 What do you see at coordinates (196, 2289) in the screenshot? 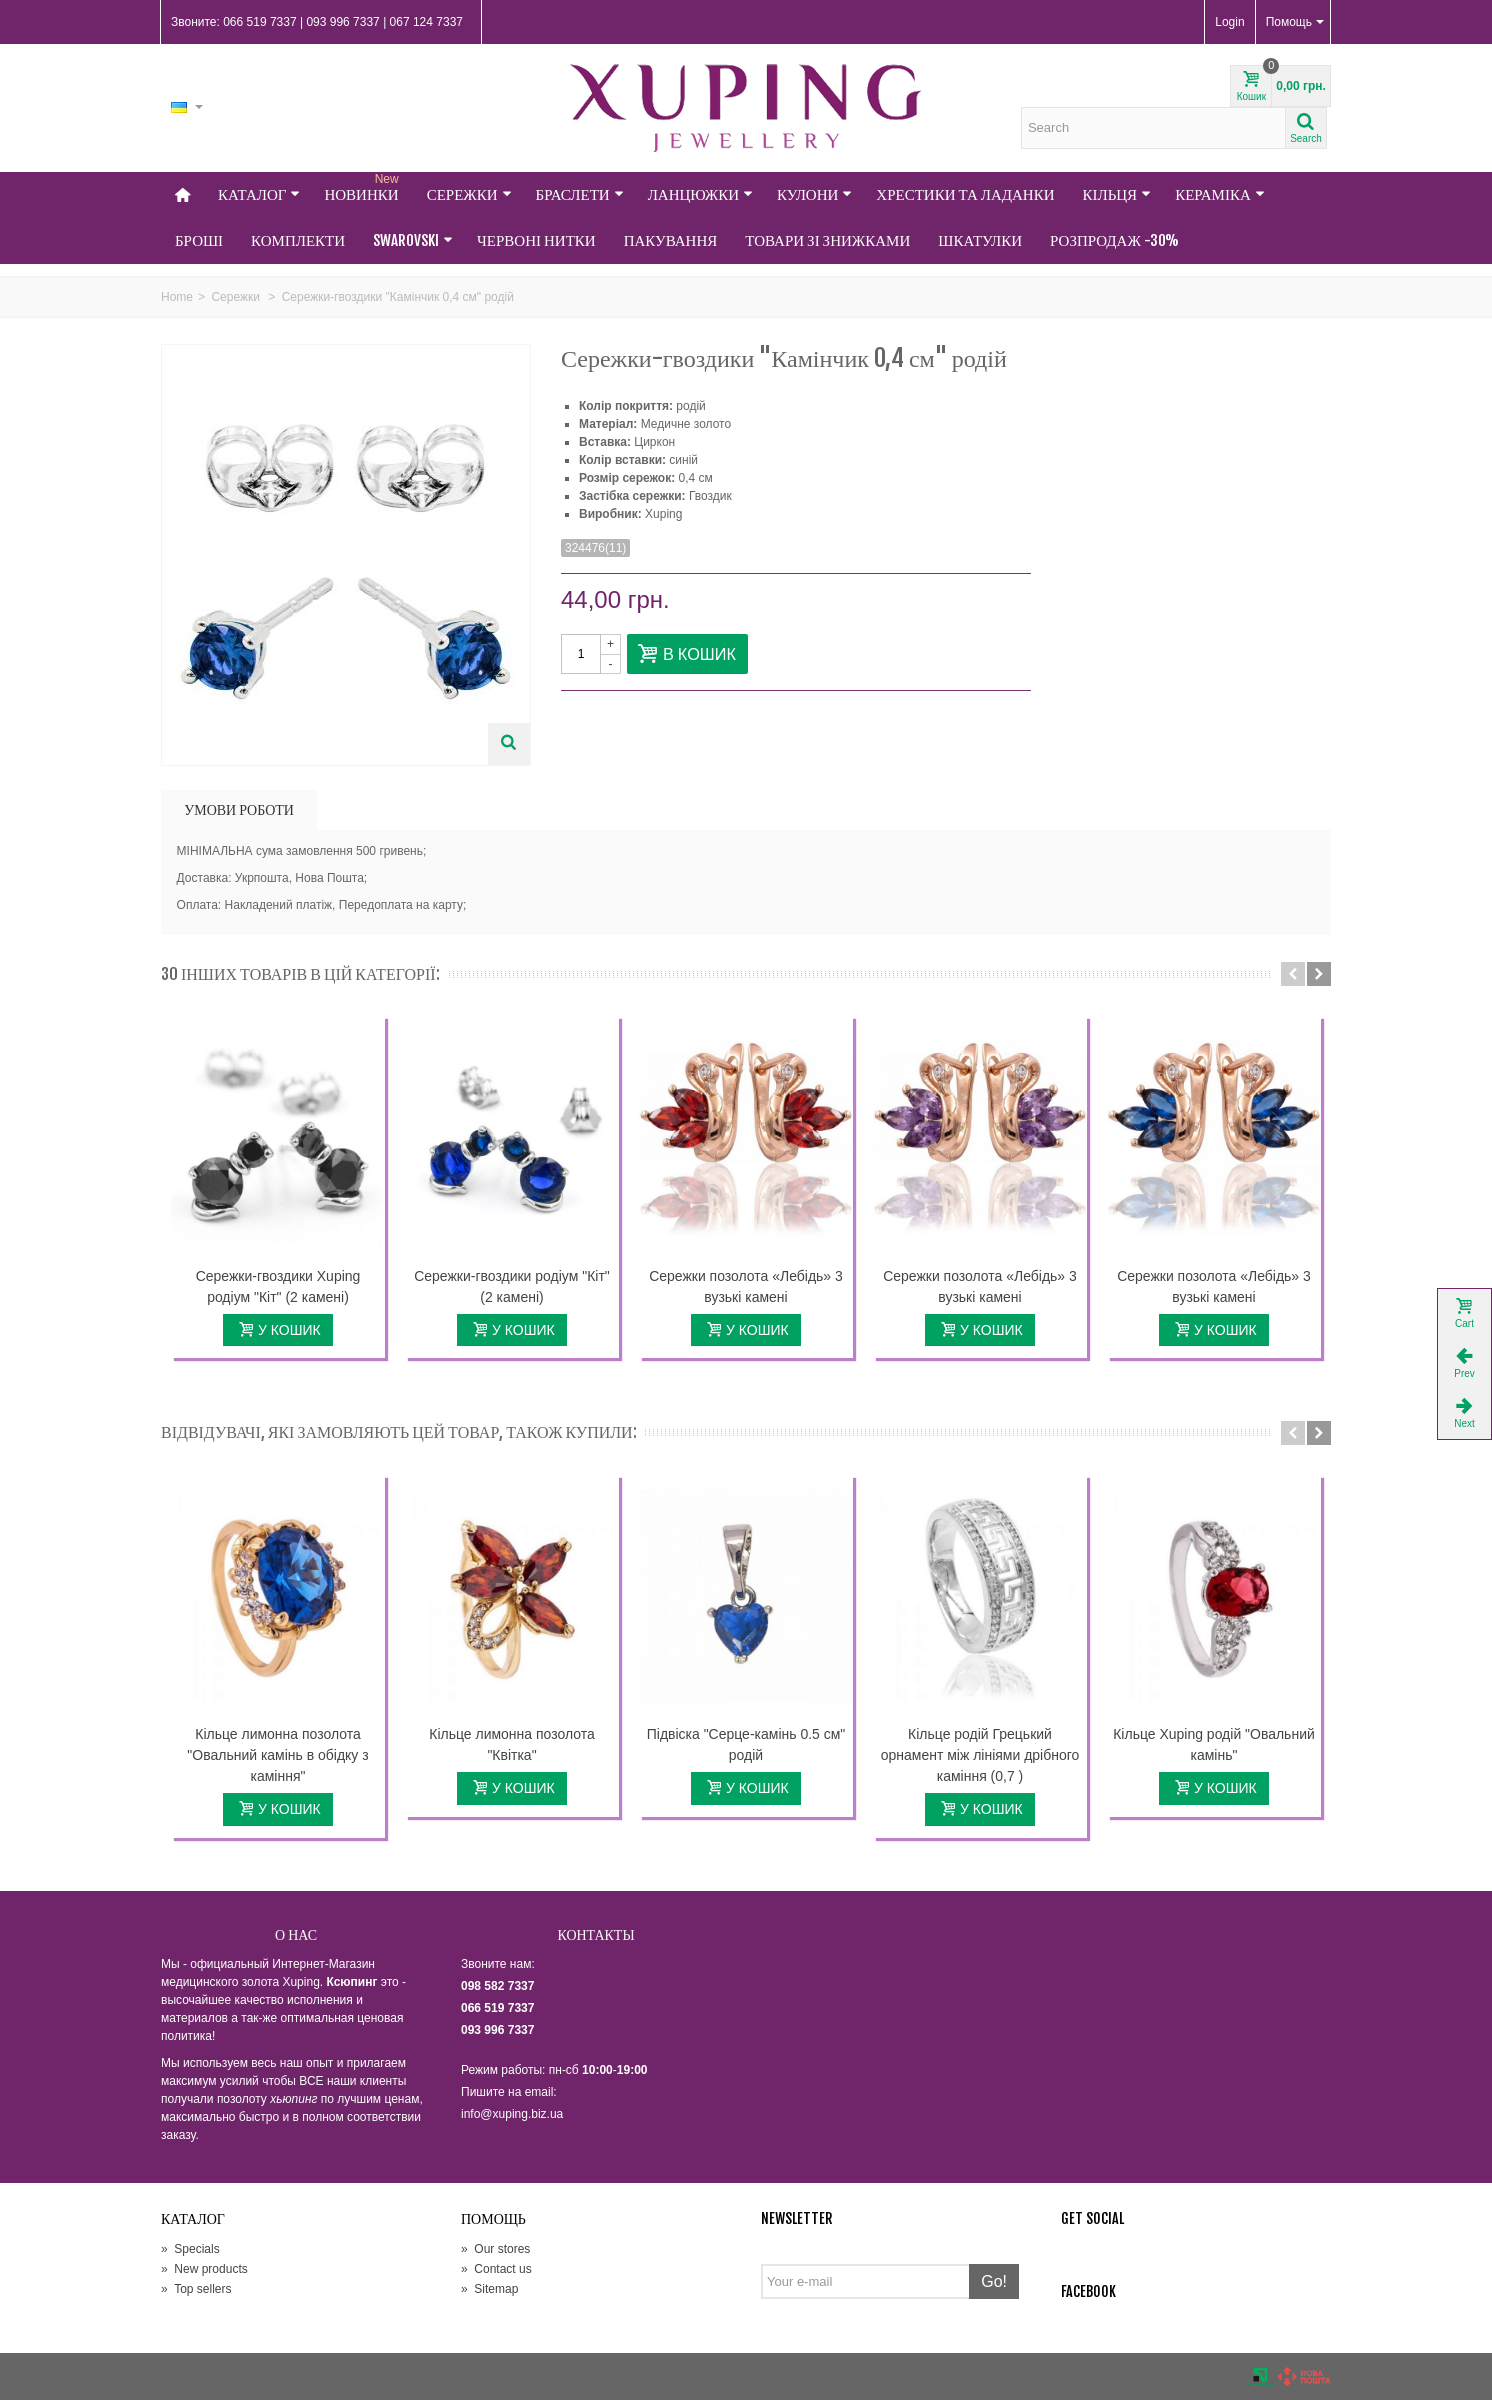
I see `Top sellers` at bounding box center [196, 2289].